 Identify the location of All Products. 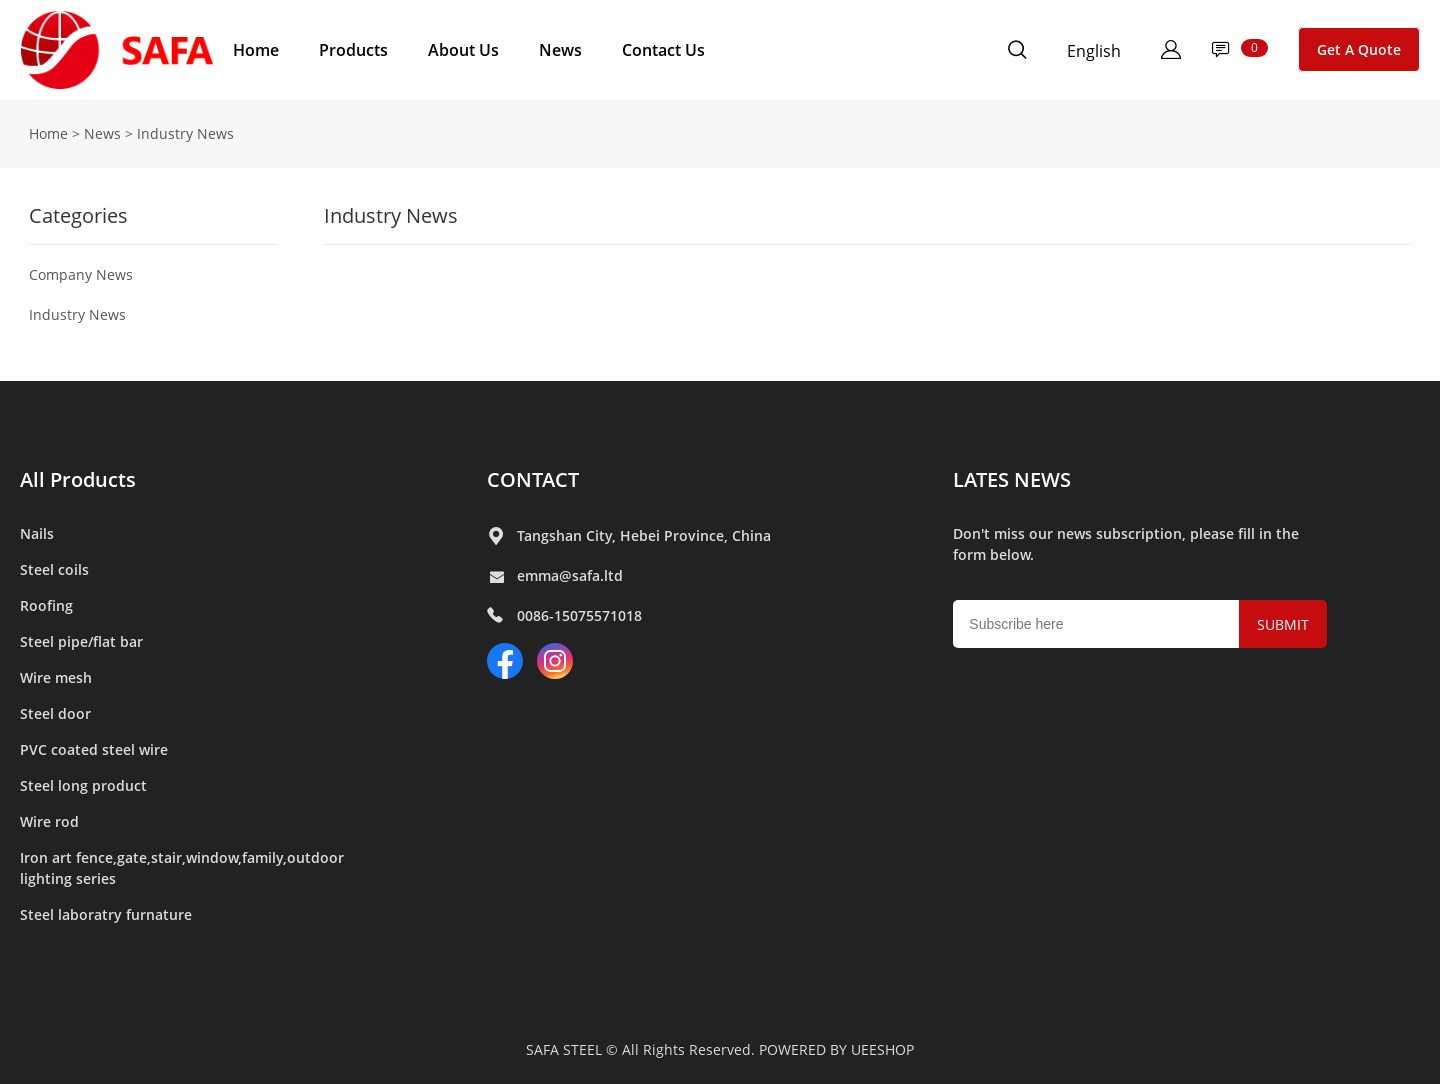
(78, 479).